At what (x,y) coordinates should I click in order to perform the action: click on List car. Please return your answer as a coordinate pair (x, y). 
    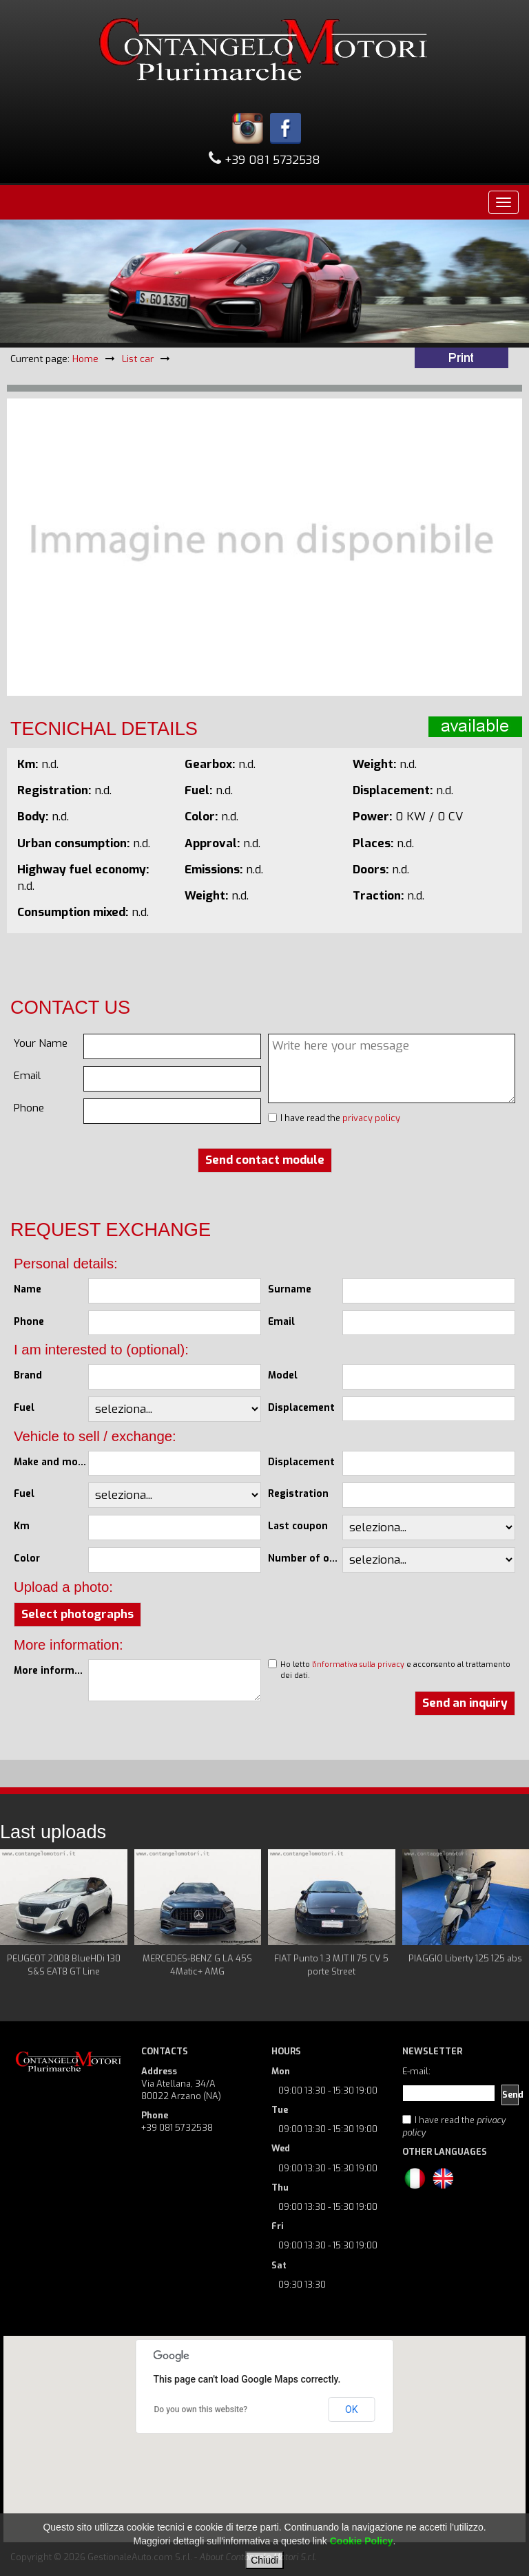
    Looking at the image, I should click on (138, 358).